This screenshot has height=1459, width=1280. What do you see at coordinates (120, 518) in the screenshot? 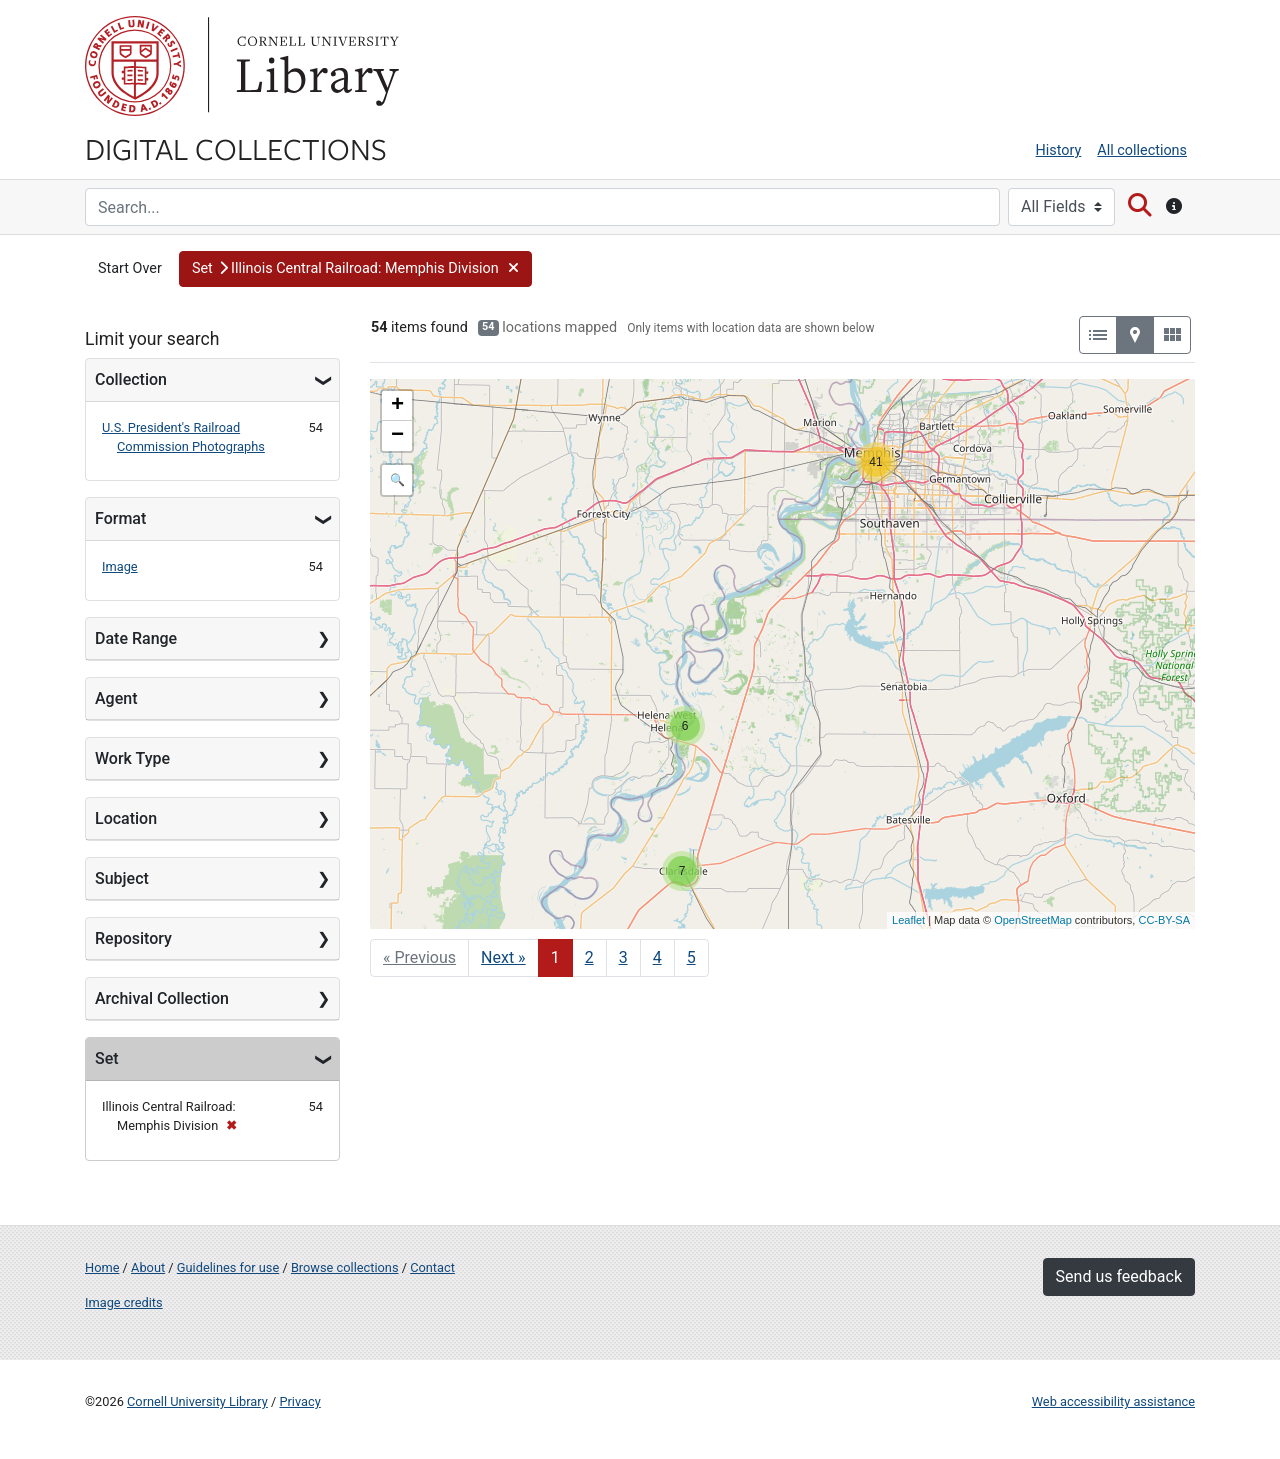
I see `Format` at bounding box center [120, 518].